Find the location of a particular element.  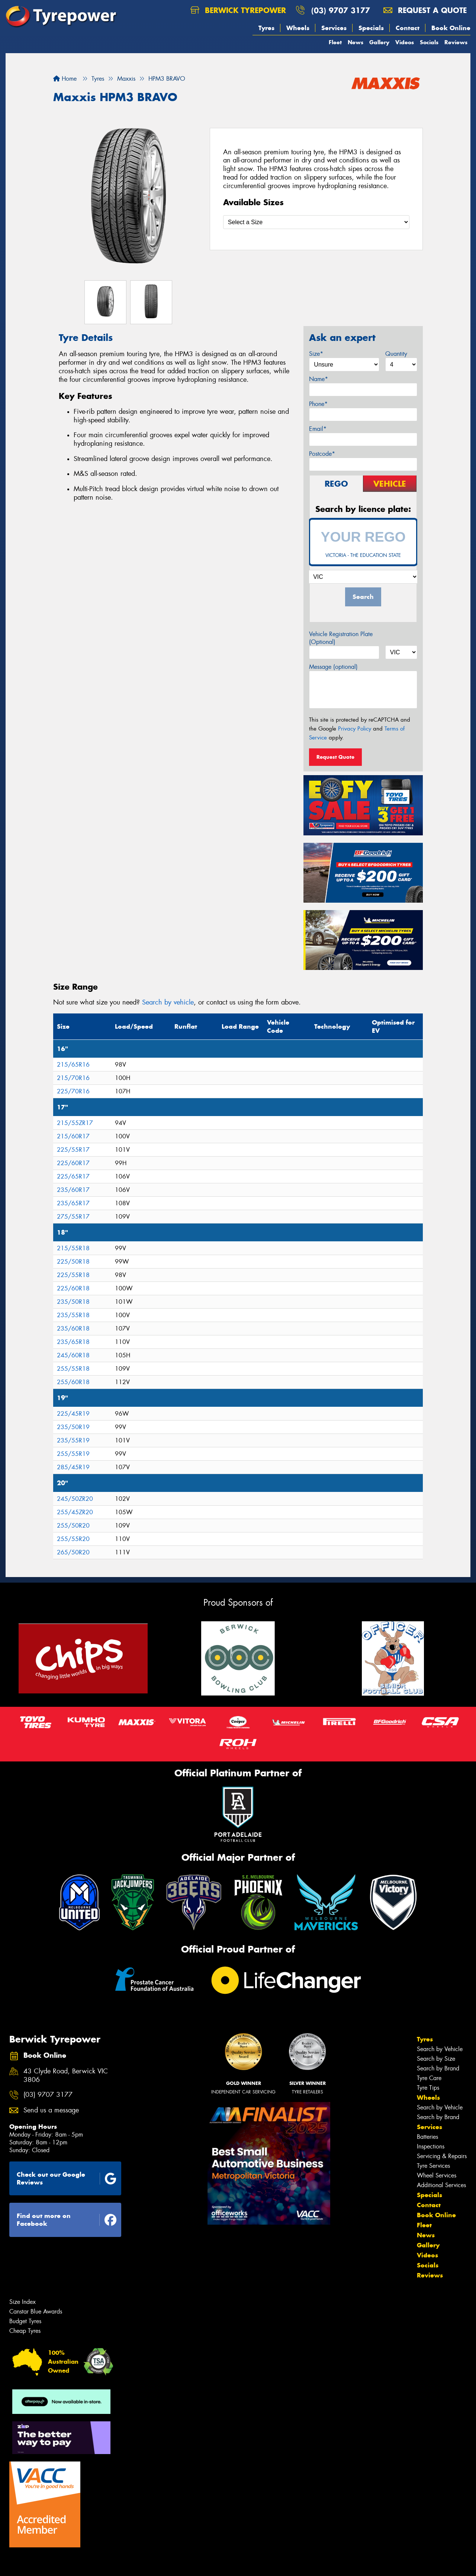

Additional Services is located at coordinates (441, 2185).